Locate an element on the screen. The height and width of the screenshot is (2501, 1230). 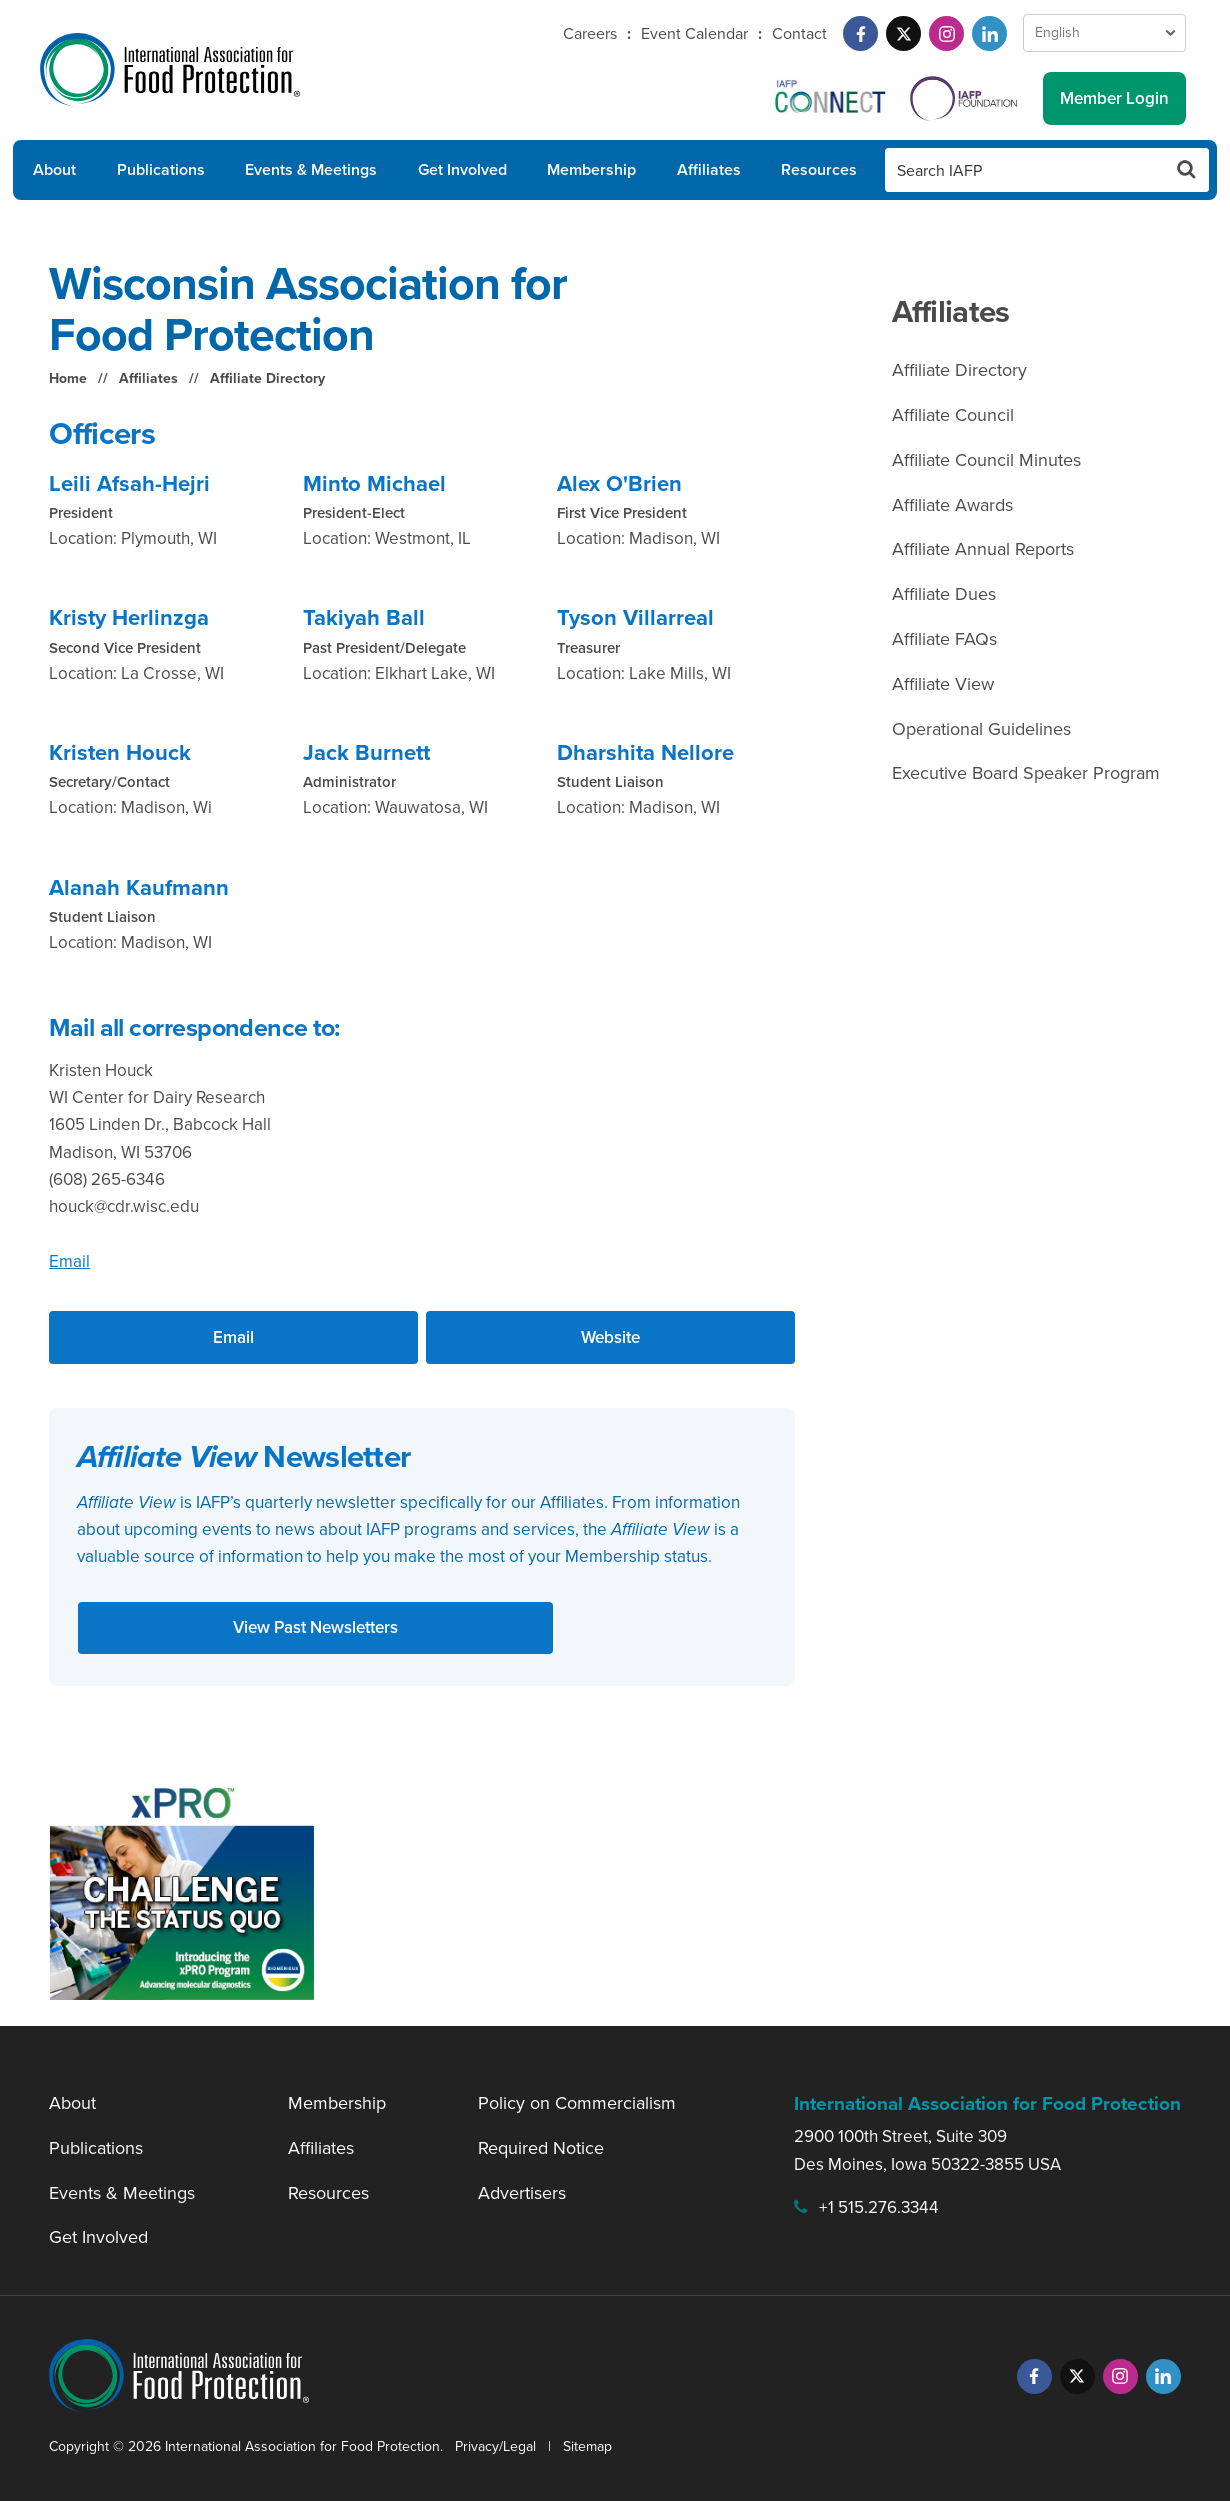
Sitemap is located at coordinates (587, 2446).